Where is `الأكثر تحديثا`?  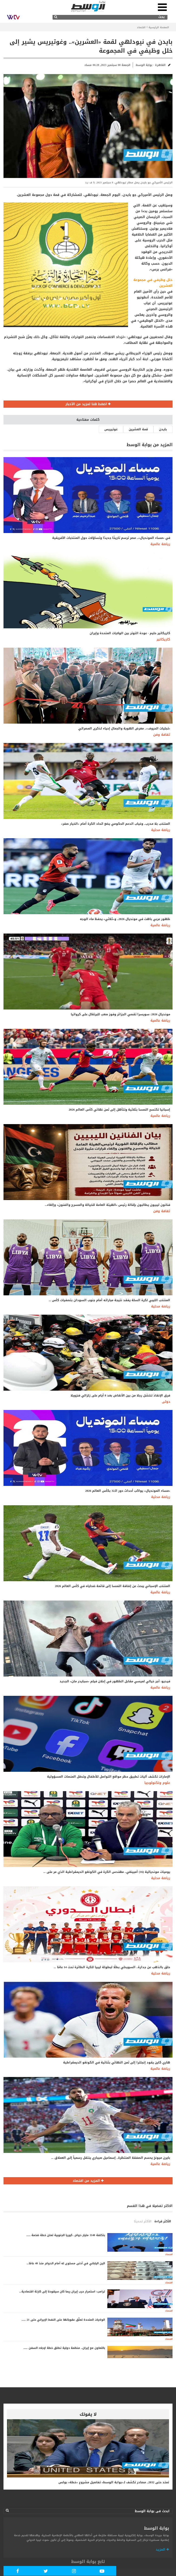
الأكثر تحديثا is located at coordinates (143, 2221).